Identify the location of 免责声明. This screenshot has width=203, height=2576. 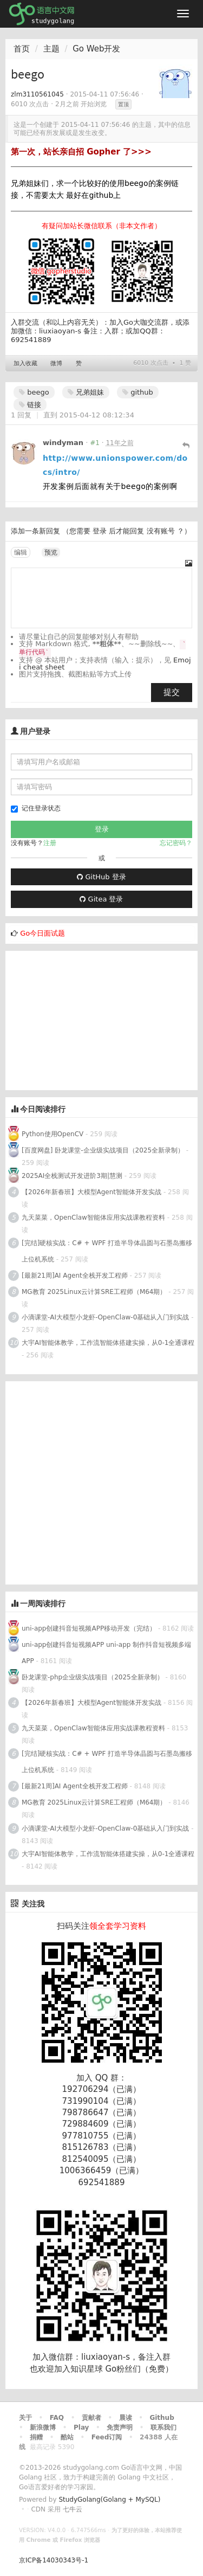
(120, 2427).